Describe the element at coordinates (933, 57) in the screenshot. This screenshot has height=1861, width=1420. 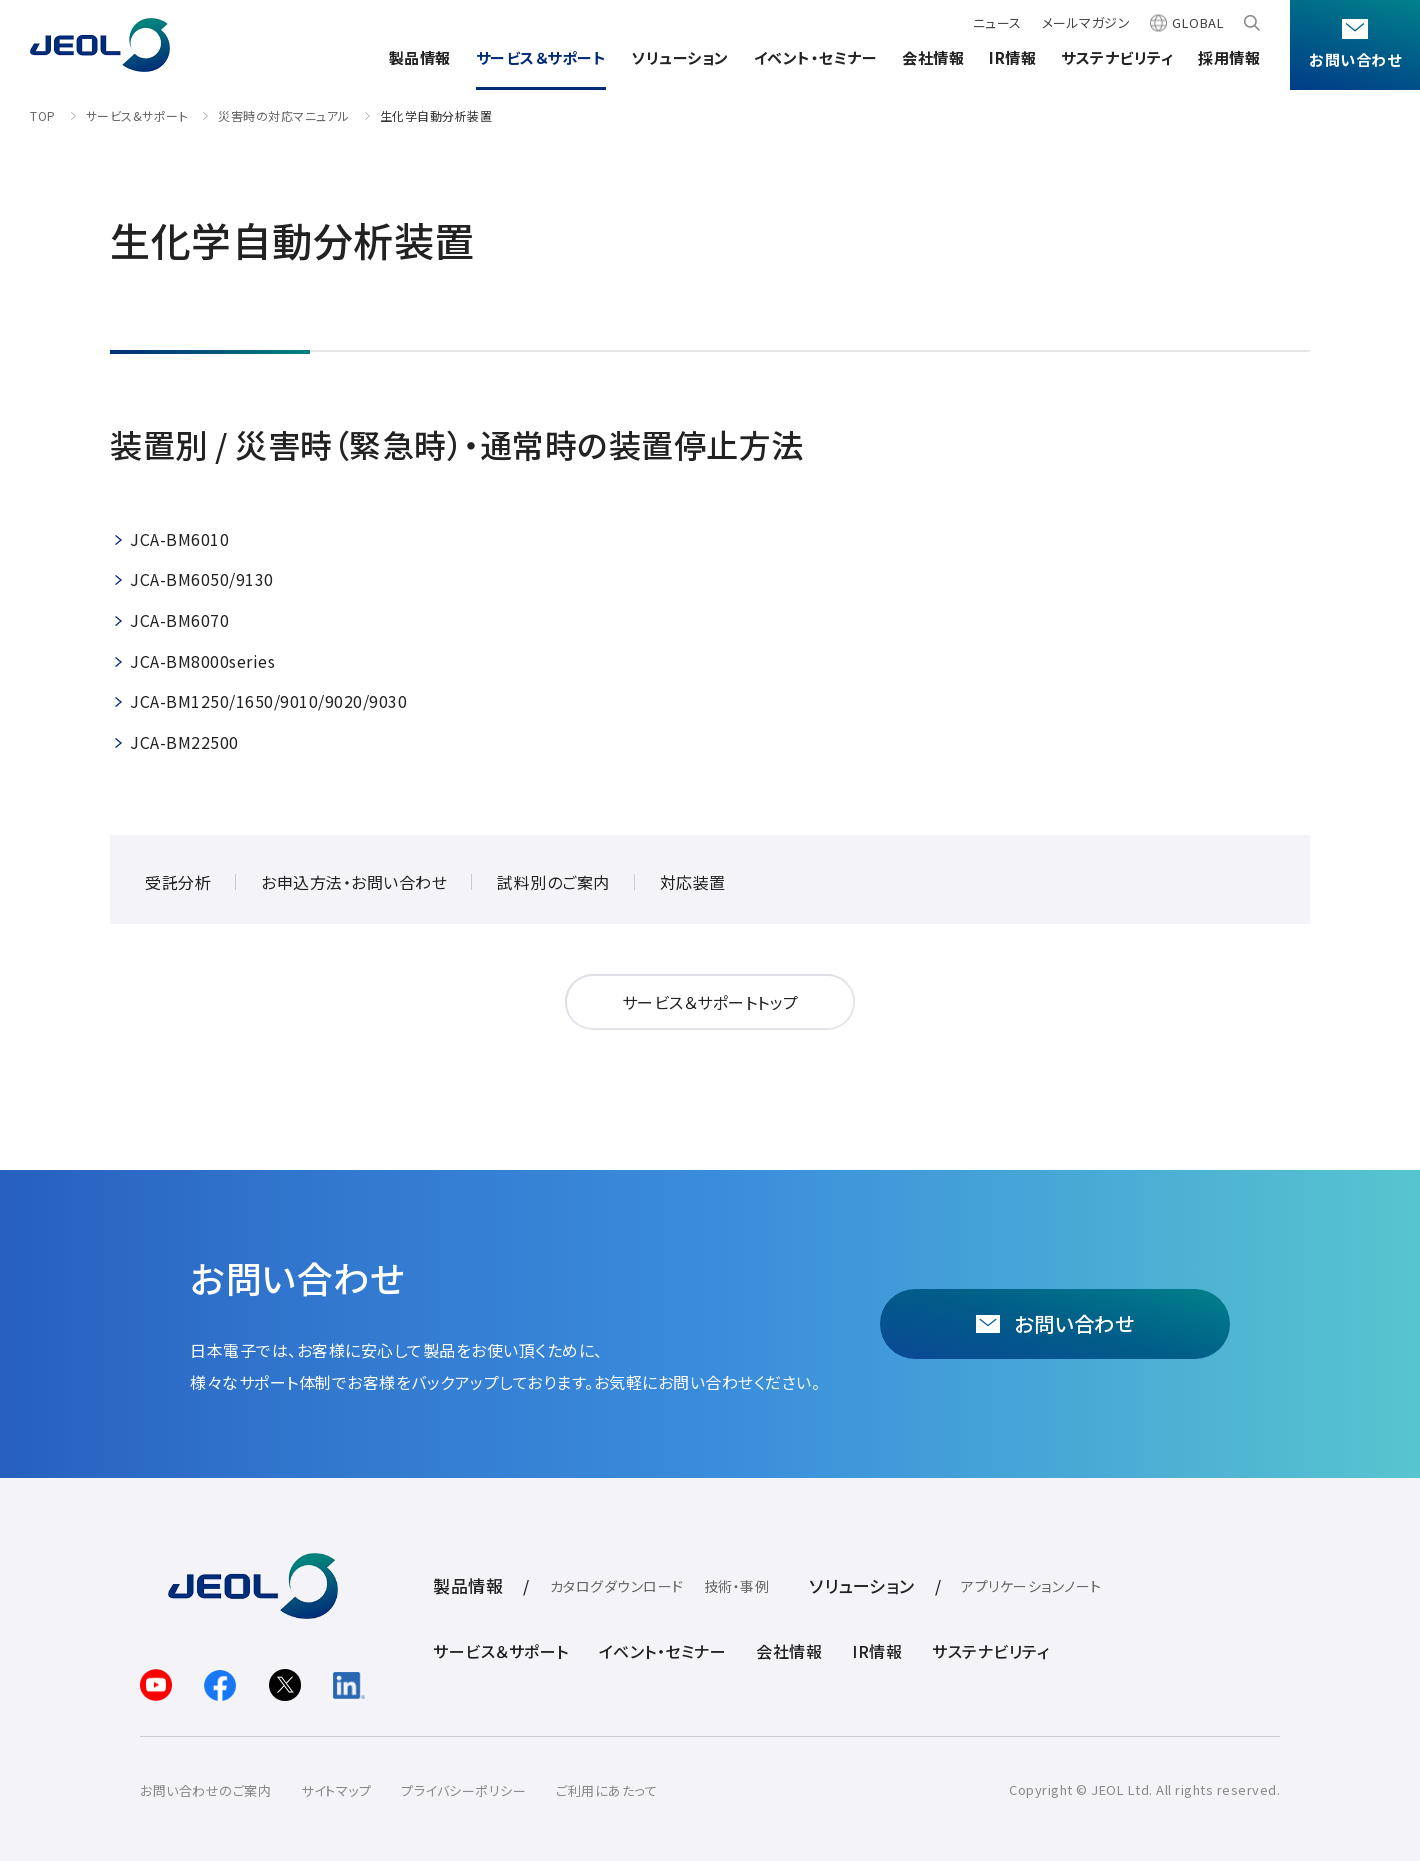
I see `会社情報` at that location.